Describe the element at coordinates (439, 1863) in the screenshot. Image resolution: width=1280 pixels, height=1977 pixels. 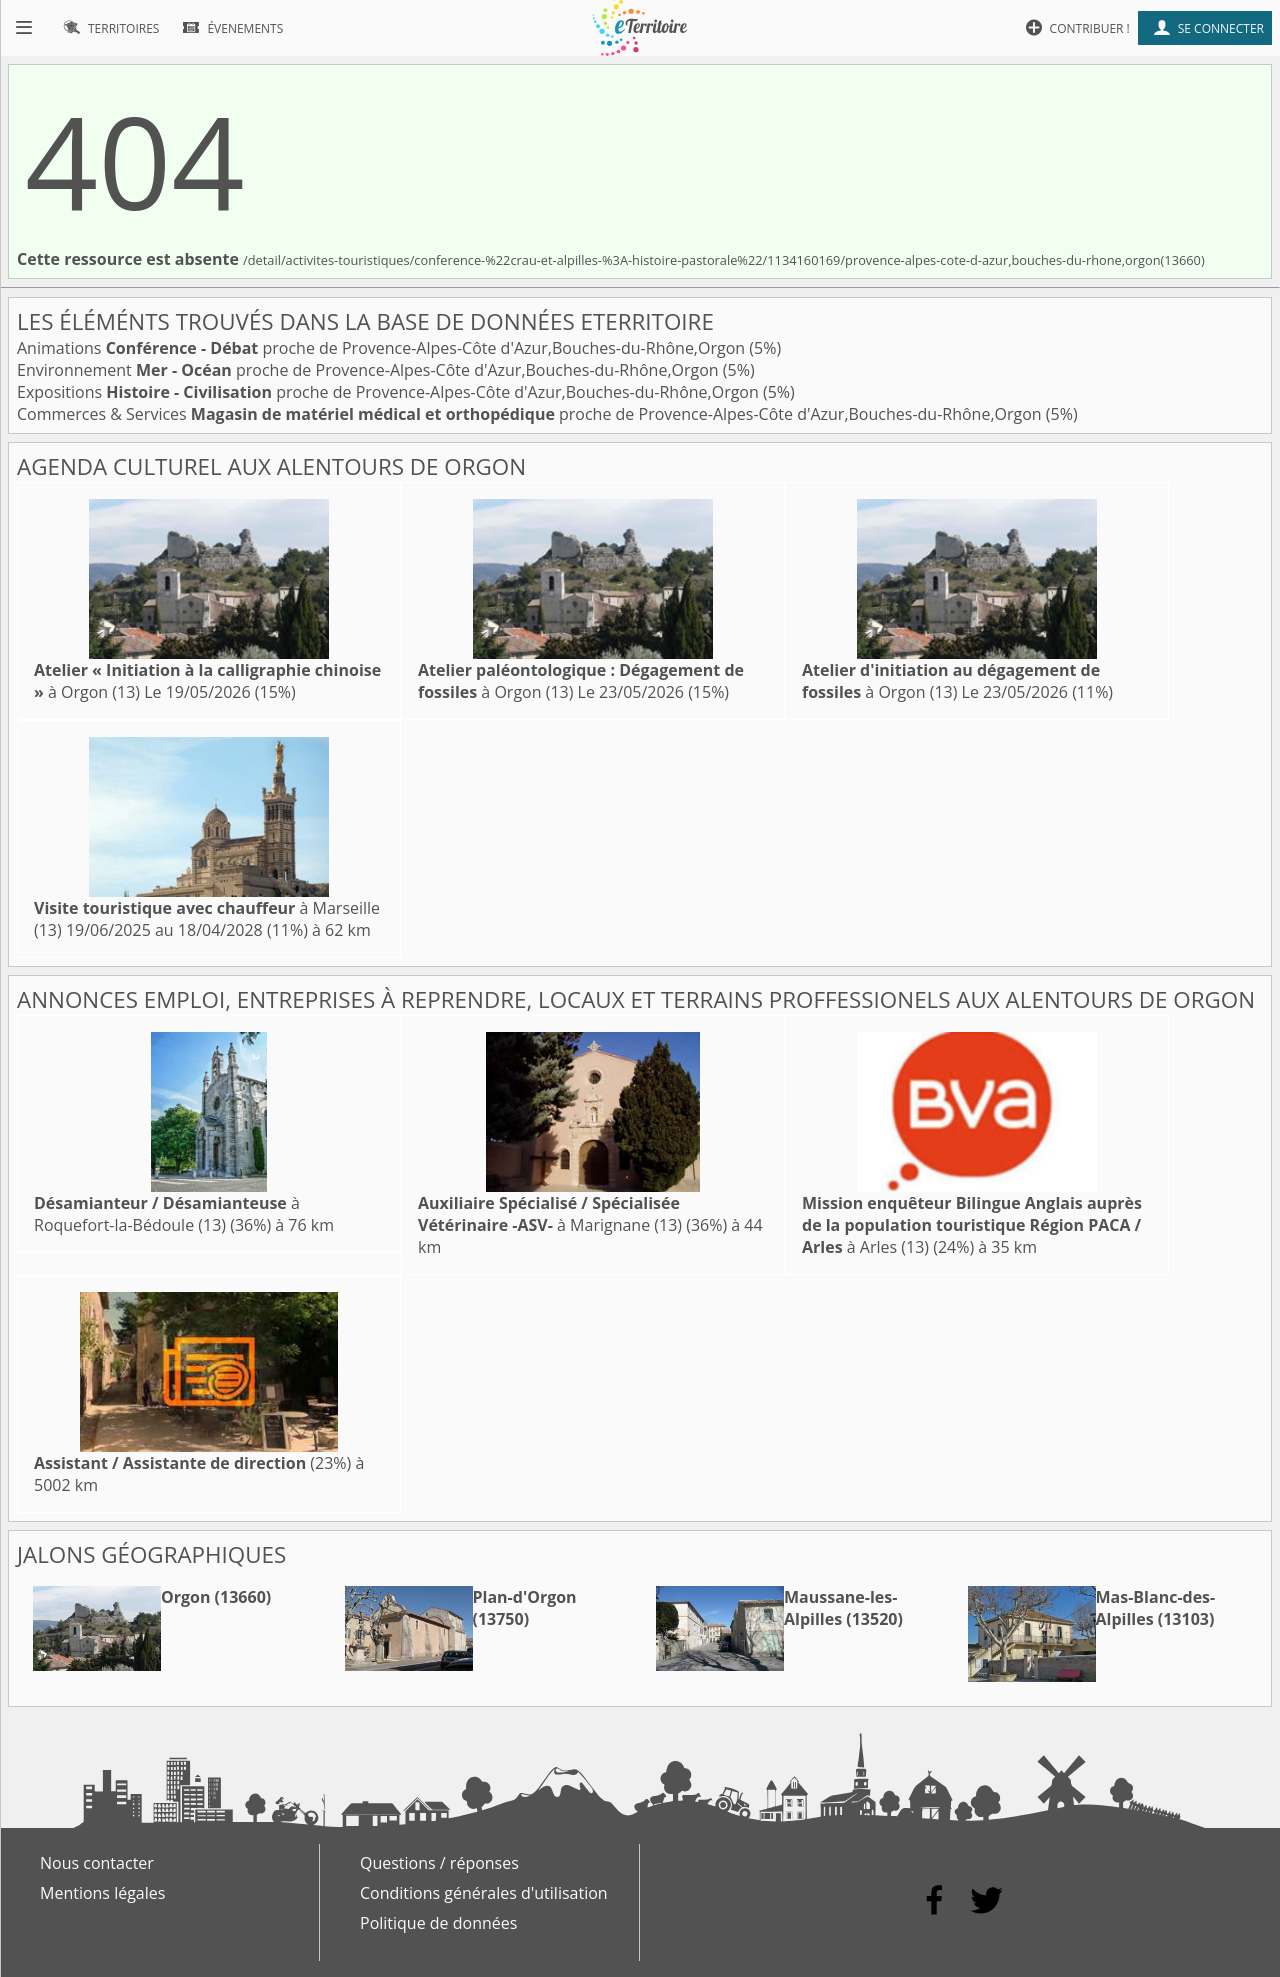
I see `Questions / réponses` at that location.